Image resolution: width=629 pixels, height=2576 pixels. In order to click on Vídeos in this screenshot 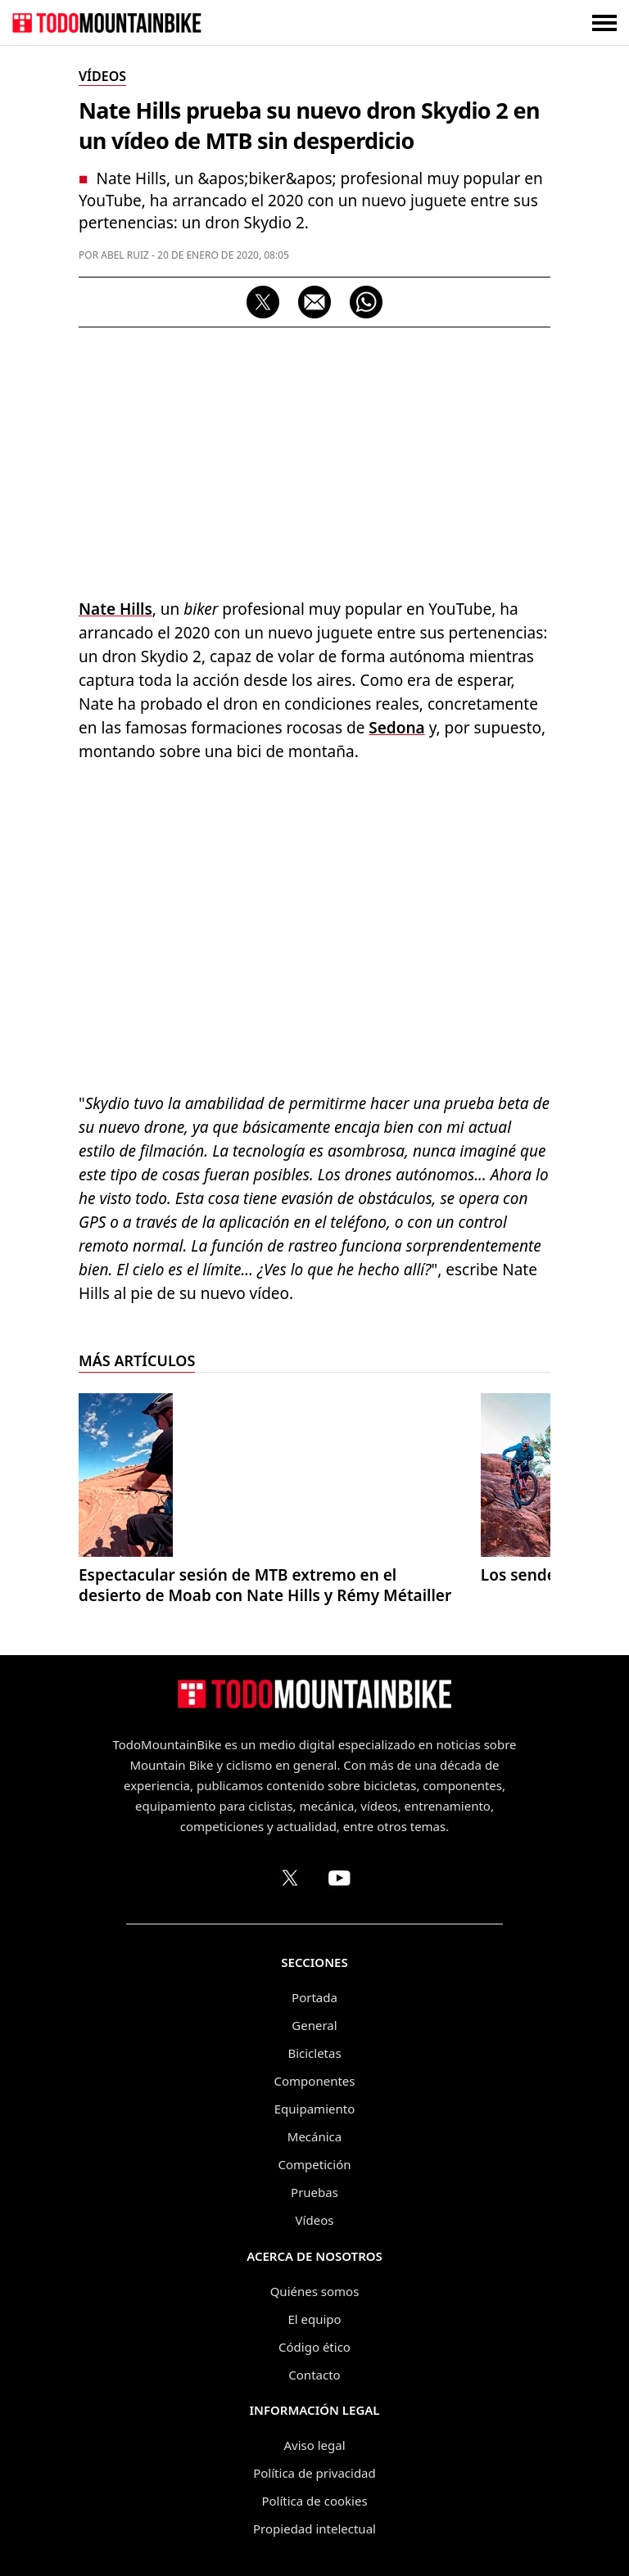, I will do `click(315, 2220)`.